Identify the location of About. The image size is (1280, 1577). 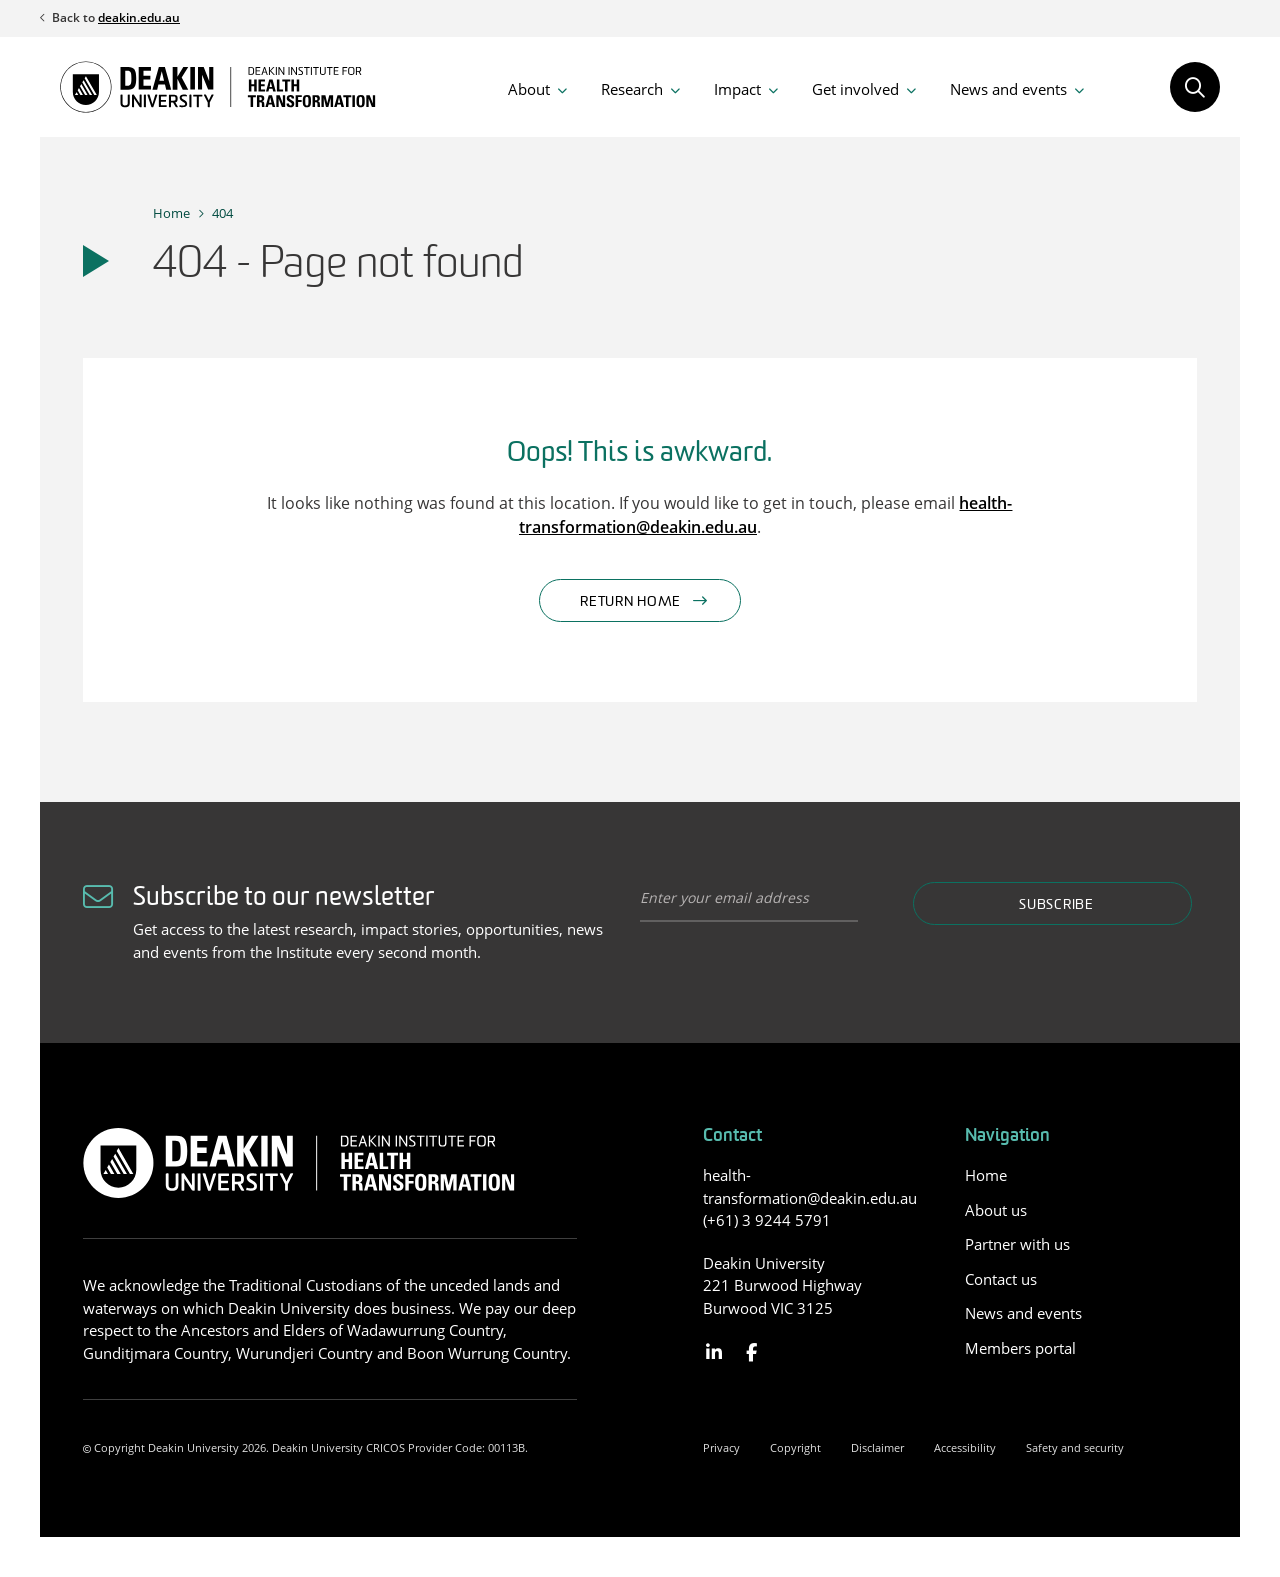
(529, 89).